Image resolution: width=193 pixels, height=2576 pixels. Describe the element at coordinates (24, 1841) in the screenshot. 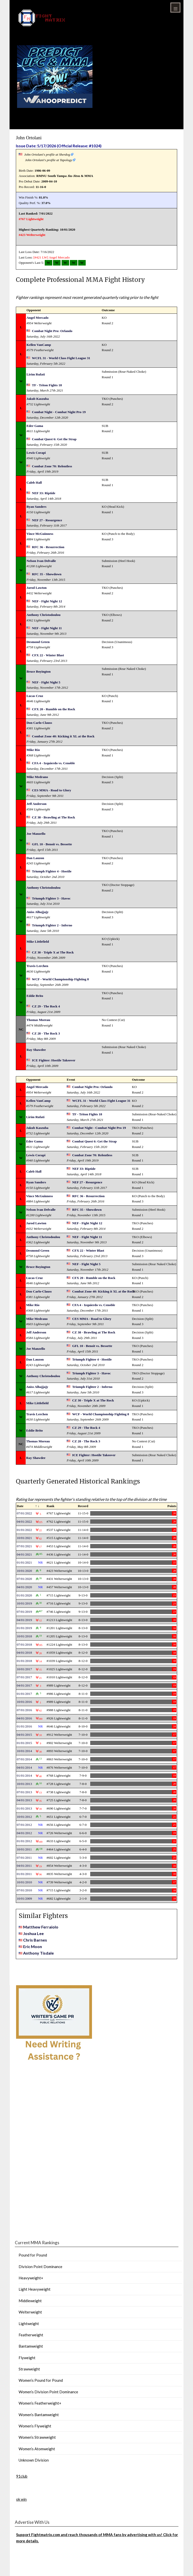

I see `01/01/2012` at that location.